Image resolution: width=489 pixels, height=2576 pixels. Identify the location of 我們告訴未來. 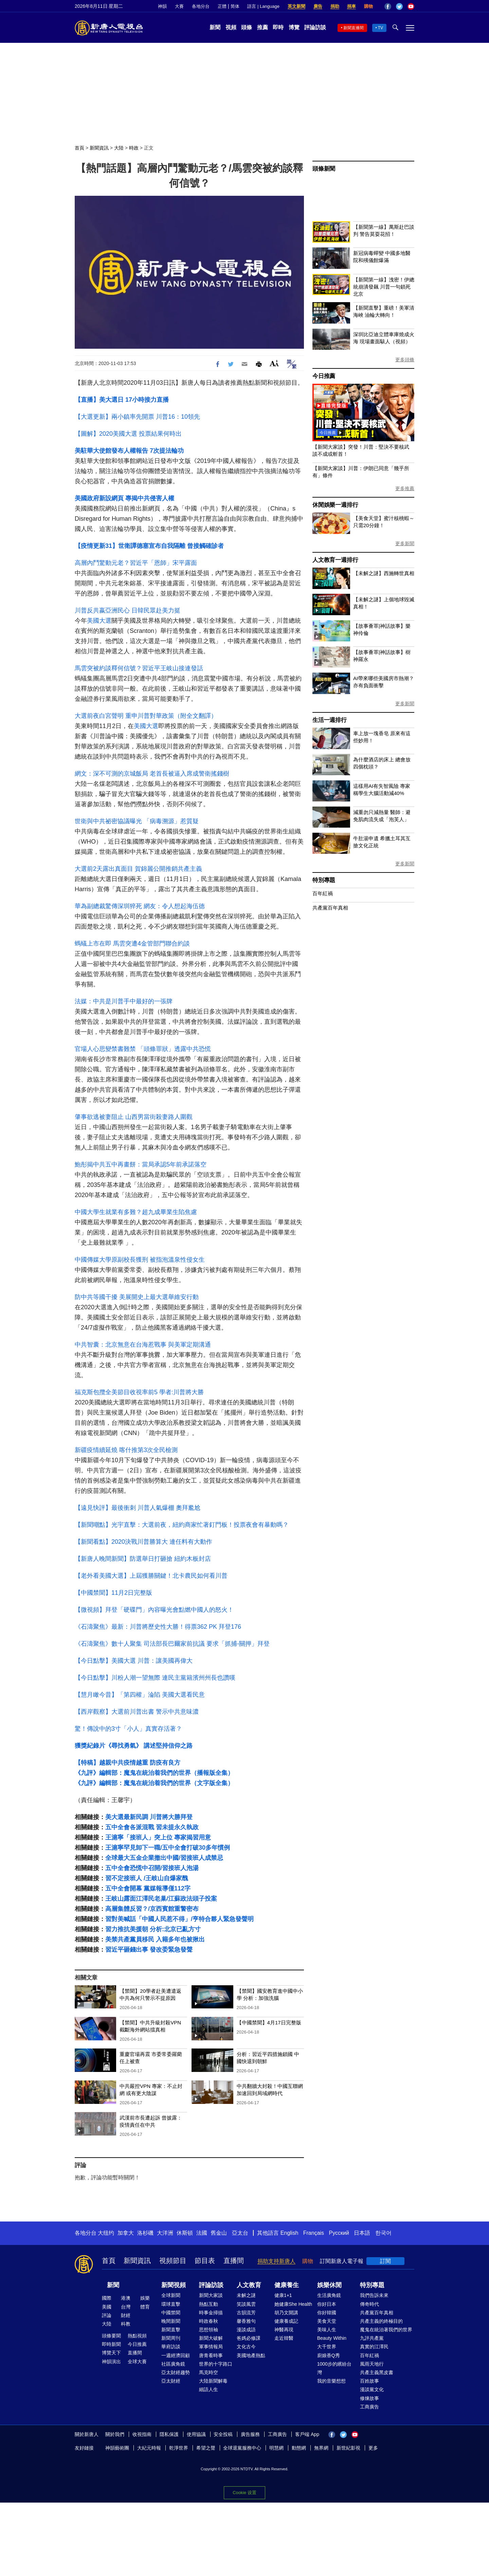
(374, 2295).